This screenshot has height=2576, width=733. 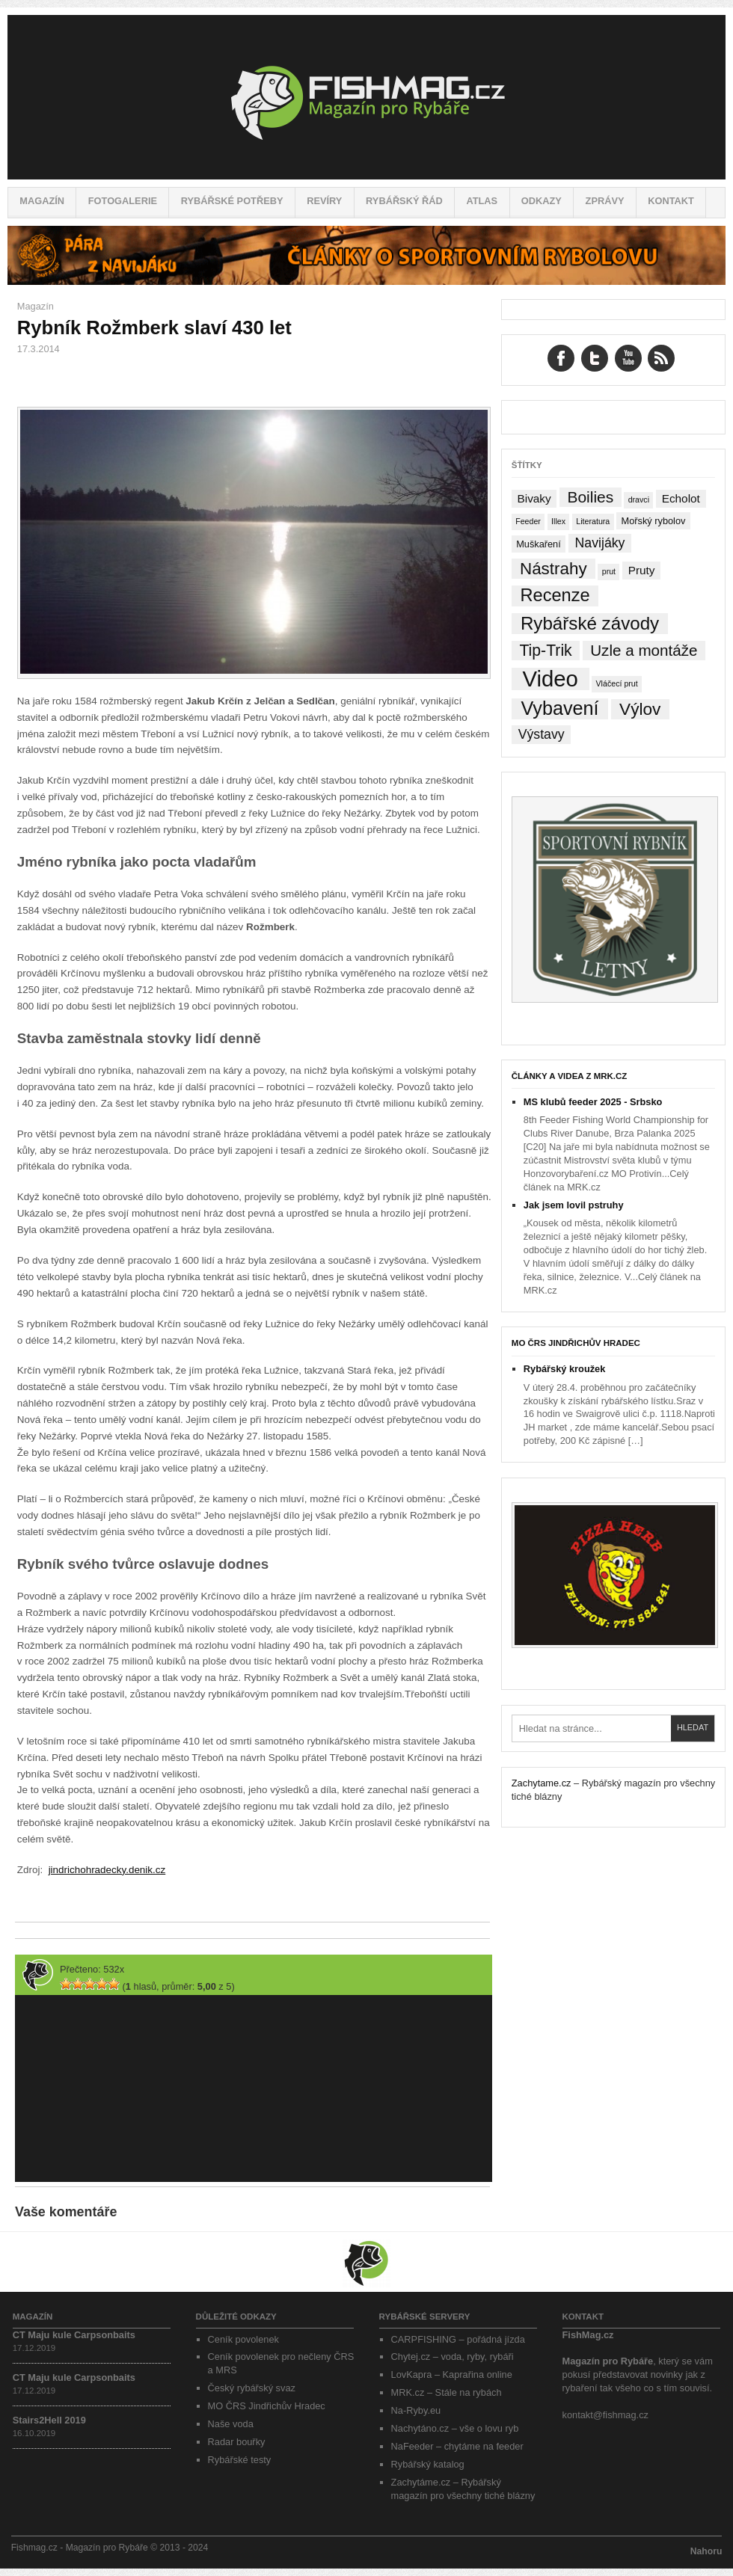 I want to click on Pruty [Pruty (4 položky)], so click(x=641, y=570).